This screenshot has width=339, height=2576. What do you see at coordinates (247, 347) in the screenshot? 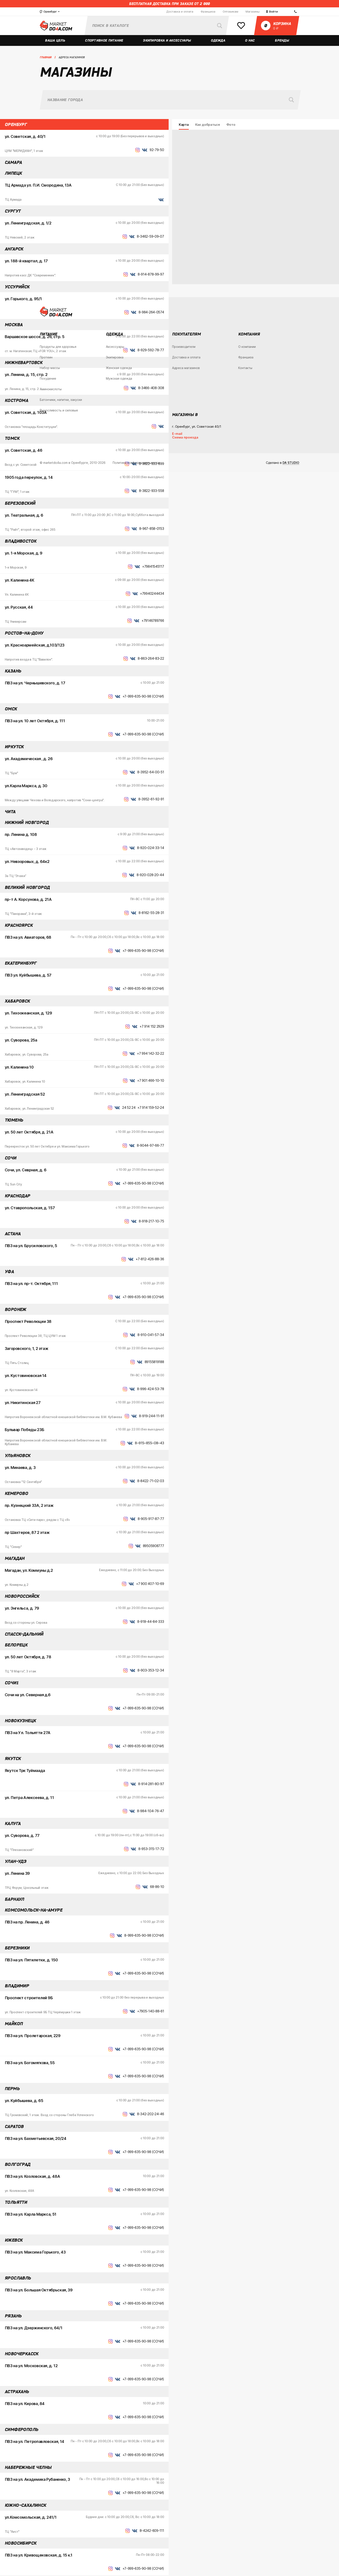
I see `О компании` at bounding box center [247, 347].